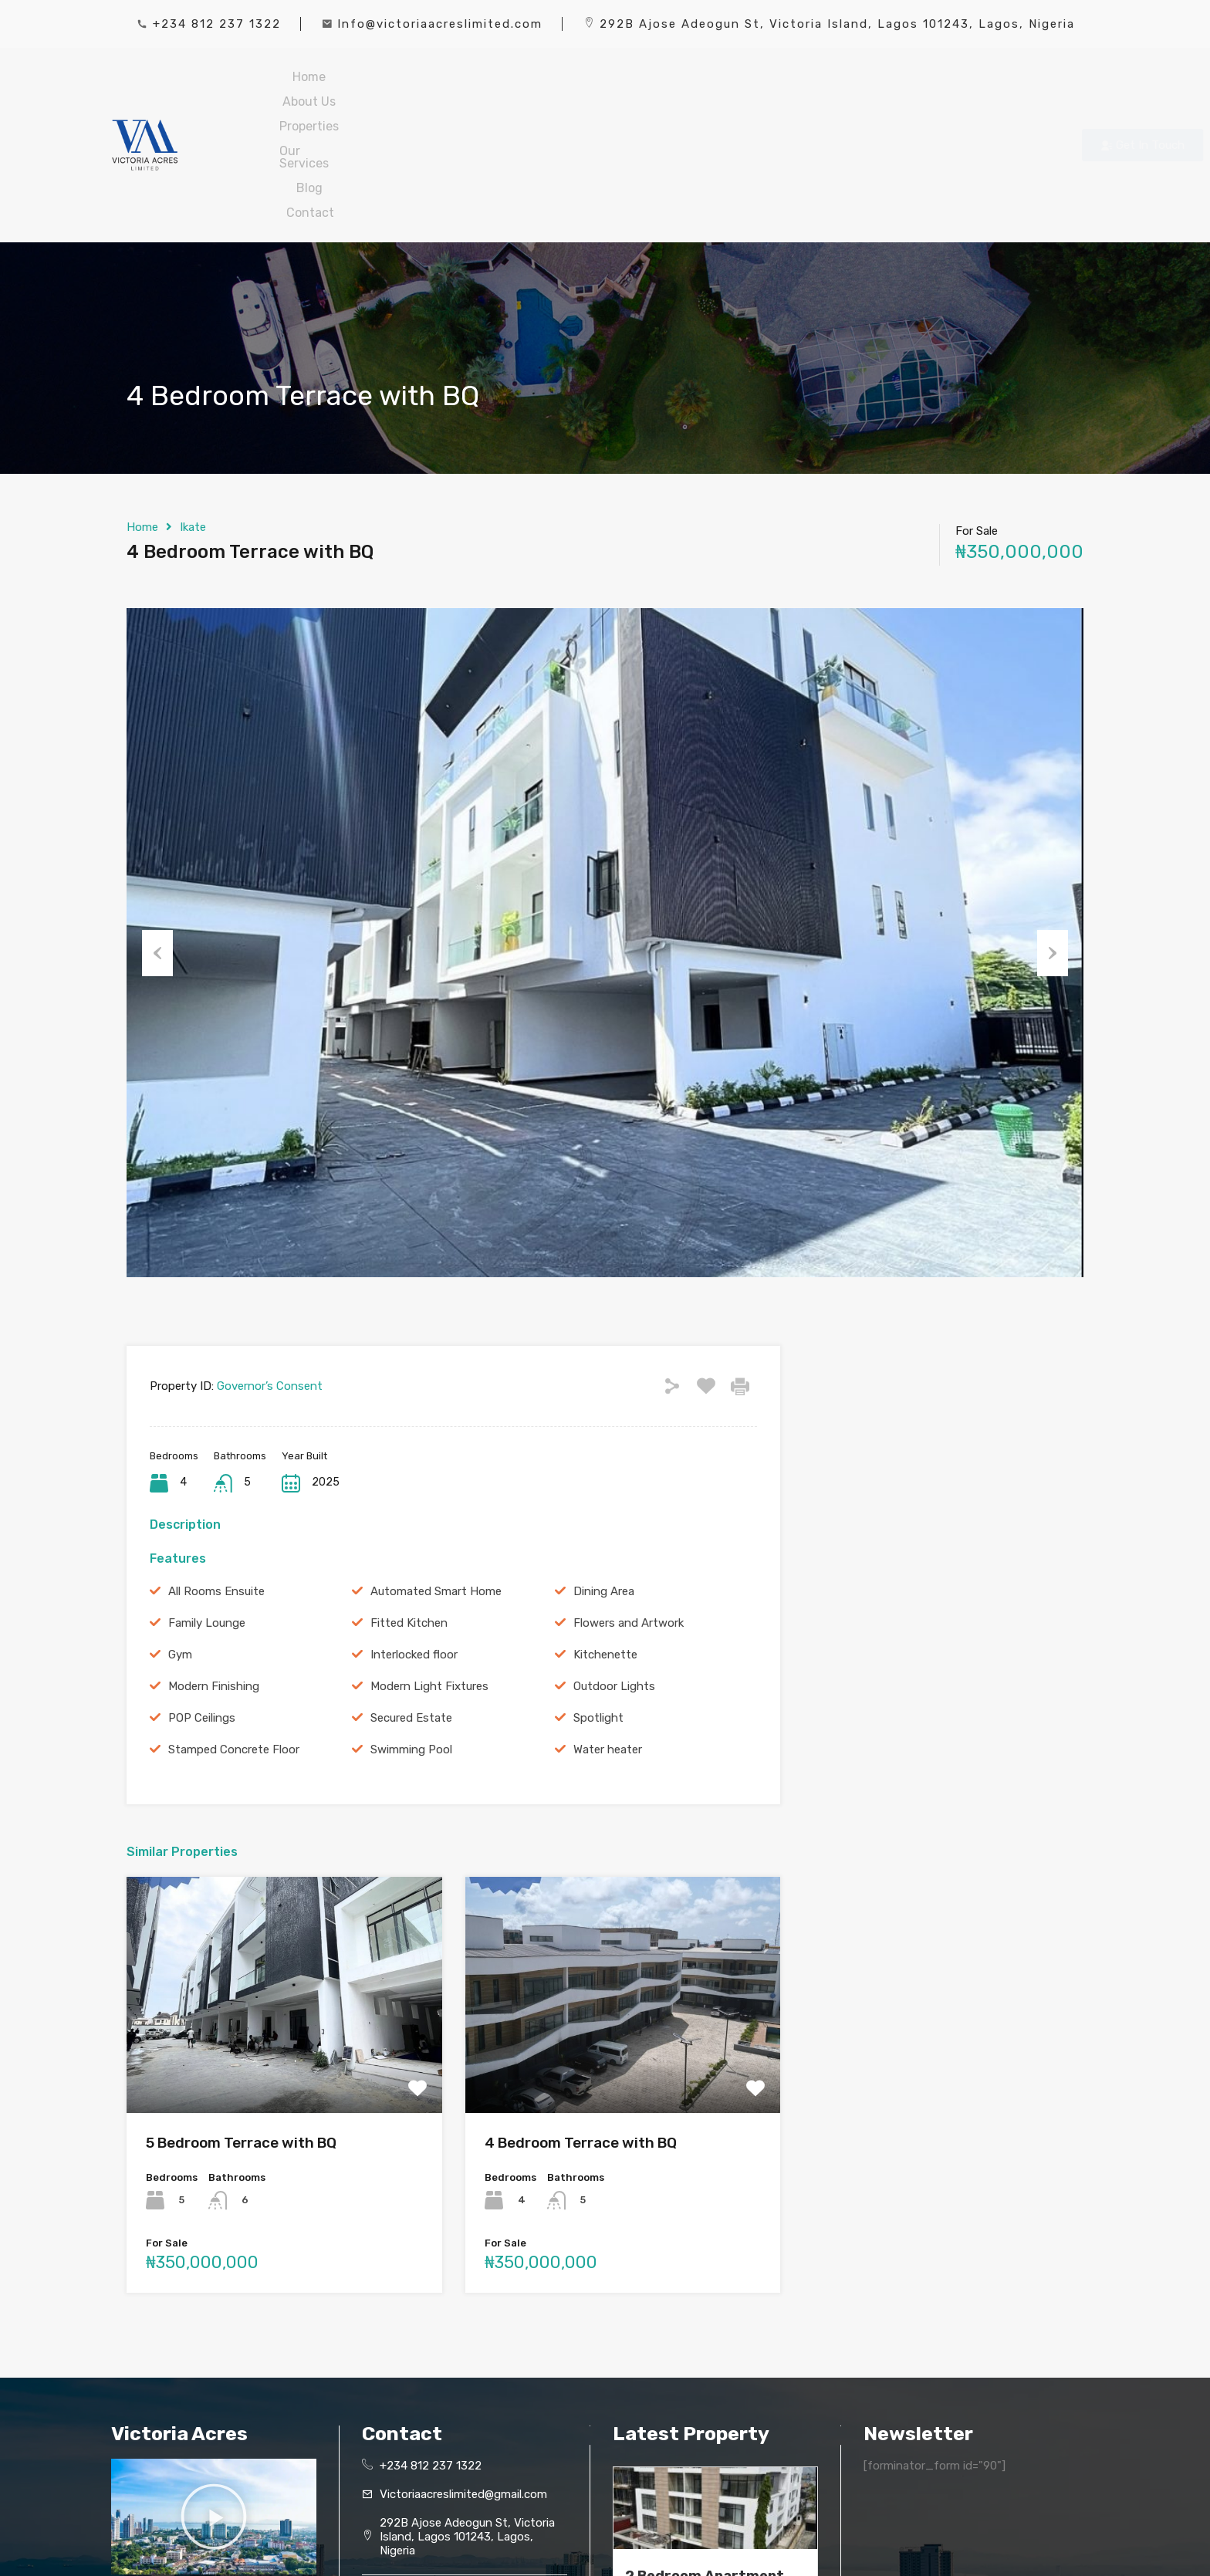 This screenshot has height=2576, width=1210. Describe the element at coordinates (581, 2033) in the screenshot. I see `4 Bedroom Terrace with BQ` at that location.